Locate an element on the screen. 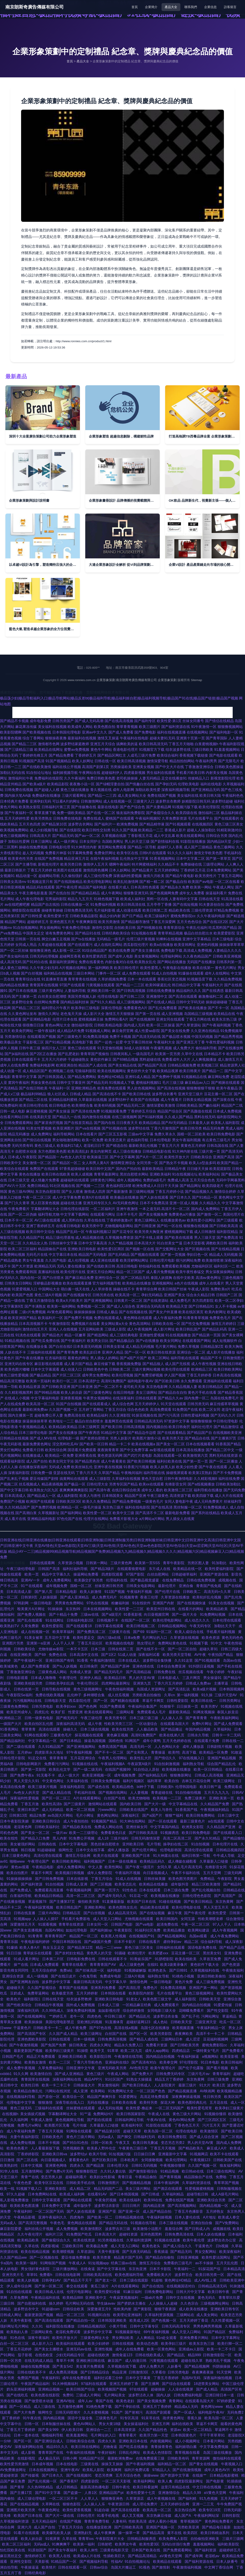 Image resolution: width=245 pixels, height=2576 pixels. 岛国成人资源网址 is located at coordinates (151, 1689).